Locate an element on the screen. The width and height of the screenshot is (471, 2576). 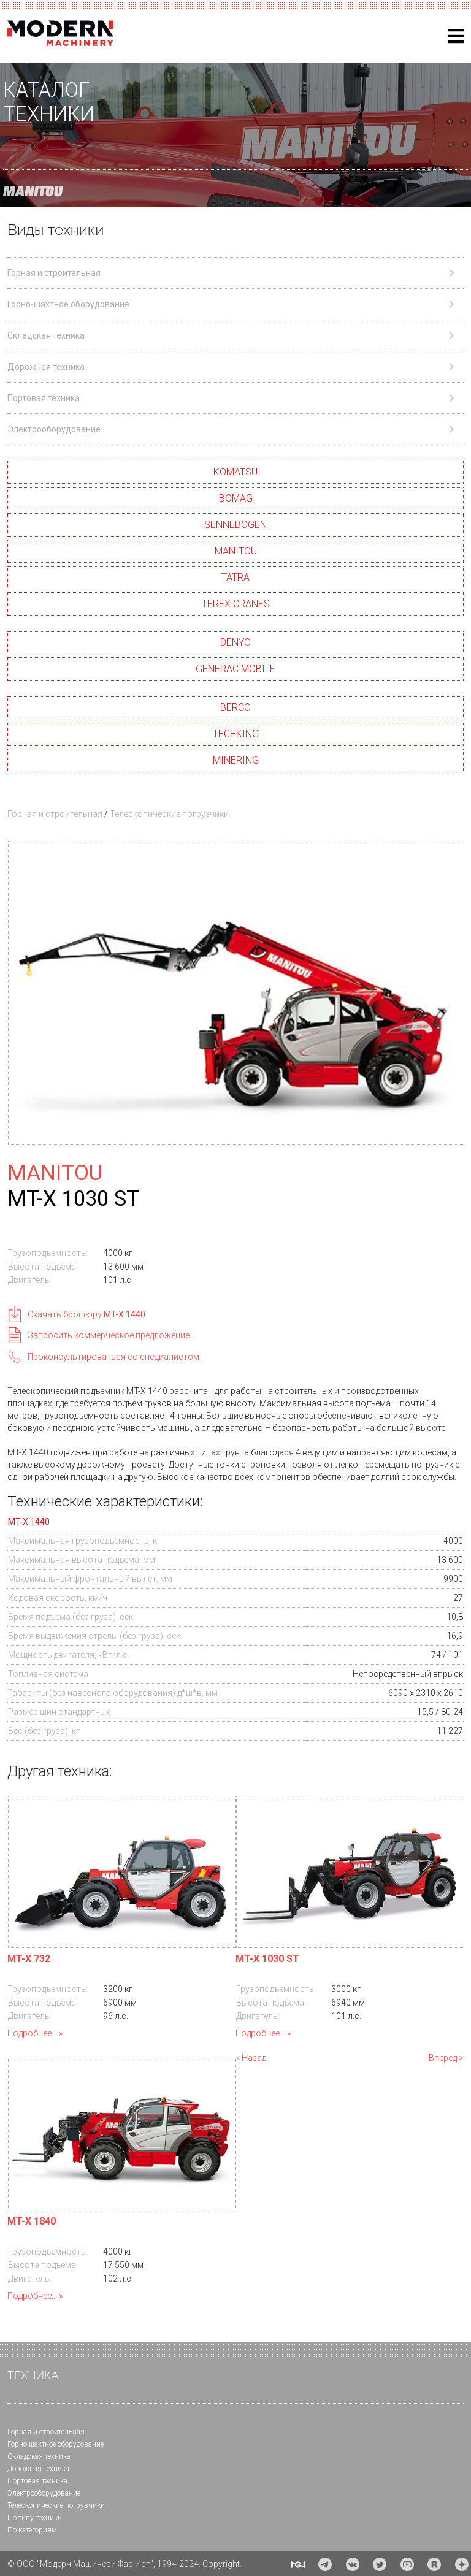
BOMAG is located at coordinates (236, 498).